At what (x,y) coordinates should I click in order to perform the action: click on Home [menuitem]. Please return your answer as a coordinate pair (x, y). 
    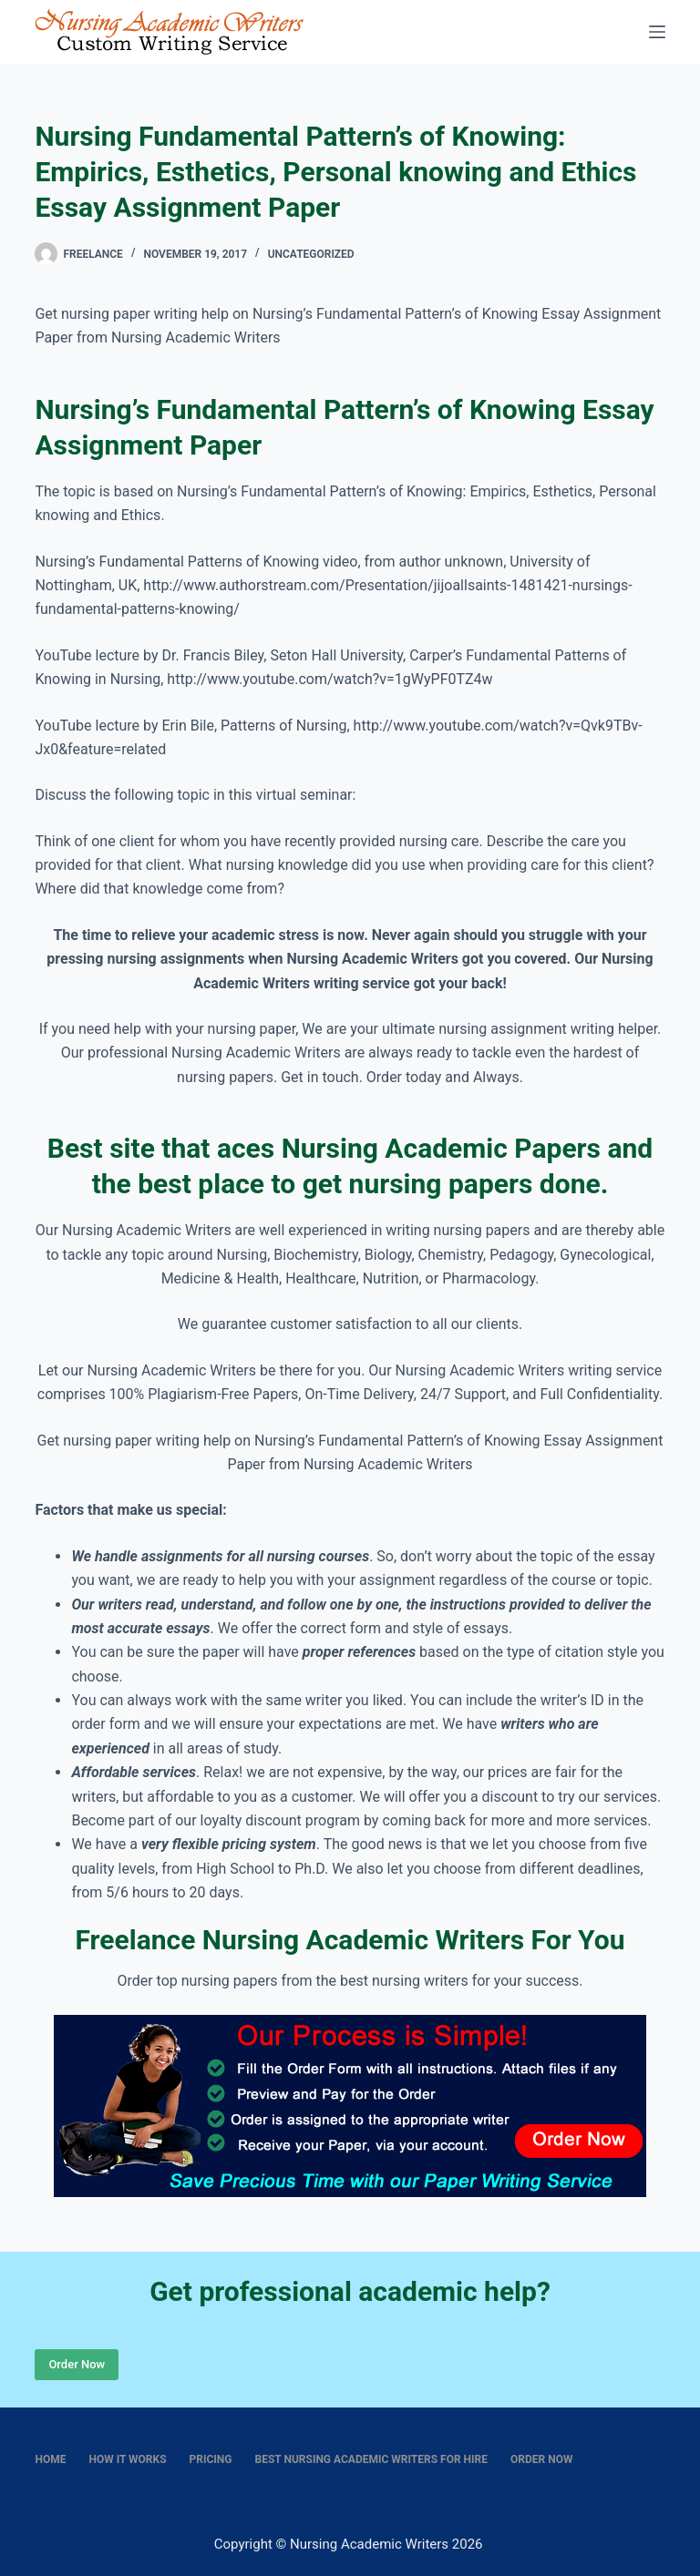
    Looking at the image, I should click on (50, 2459).